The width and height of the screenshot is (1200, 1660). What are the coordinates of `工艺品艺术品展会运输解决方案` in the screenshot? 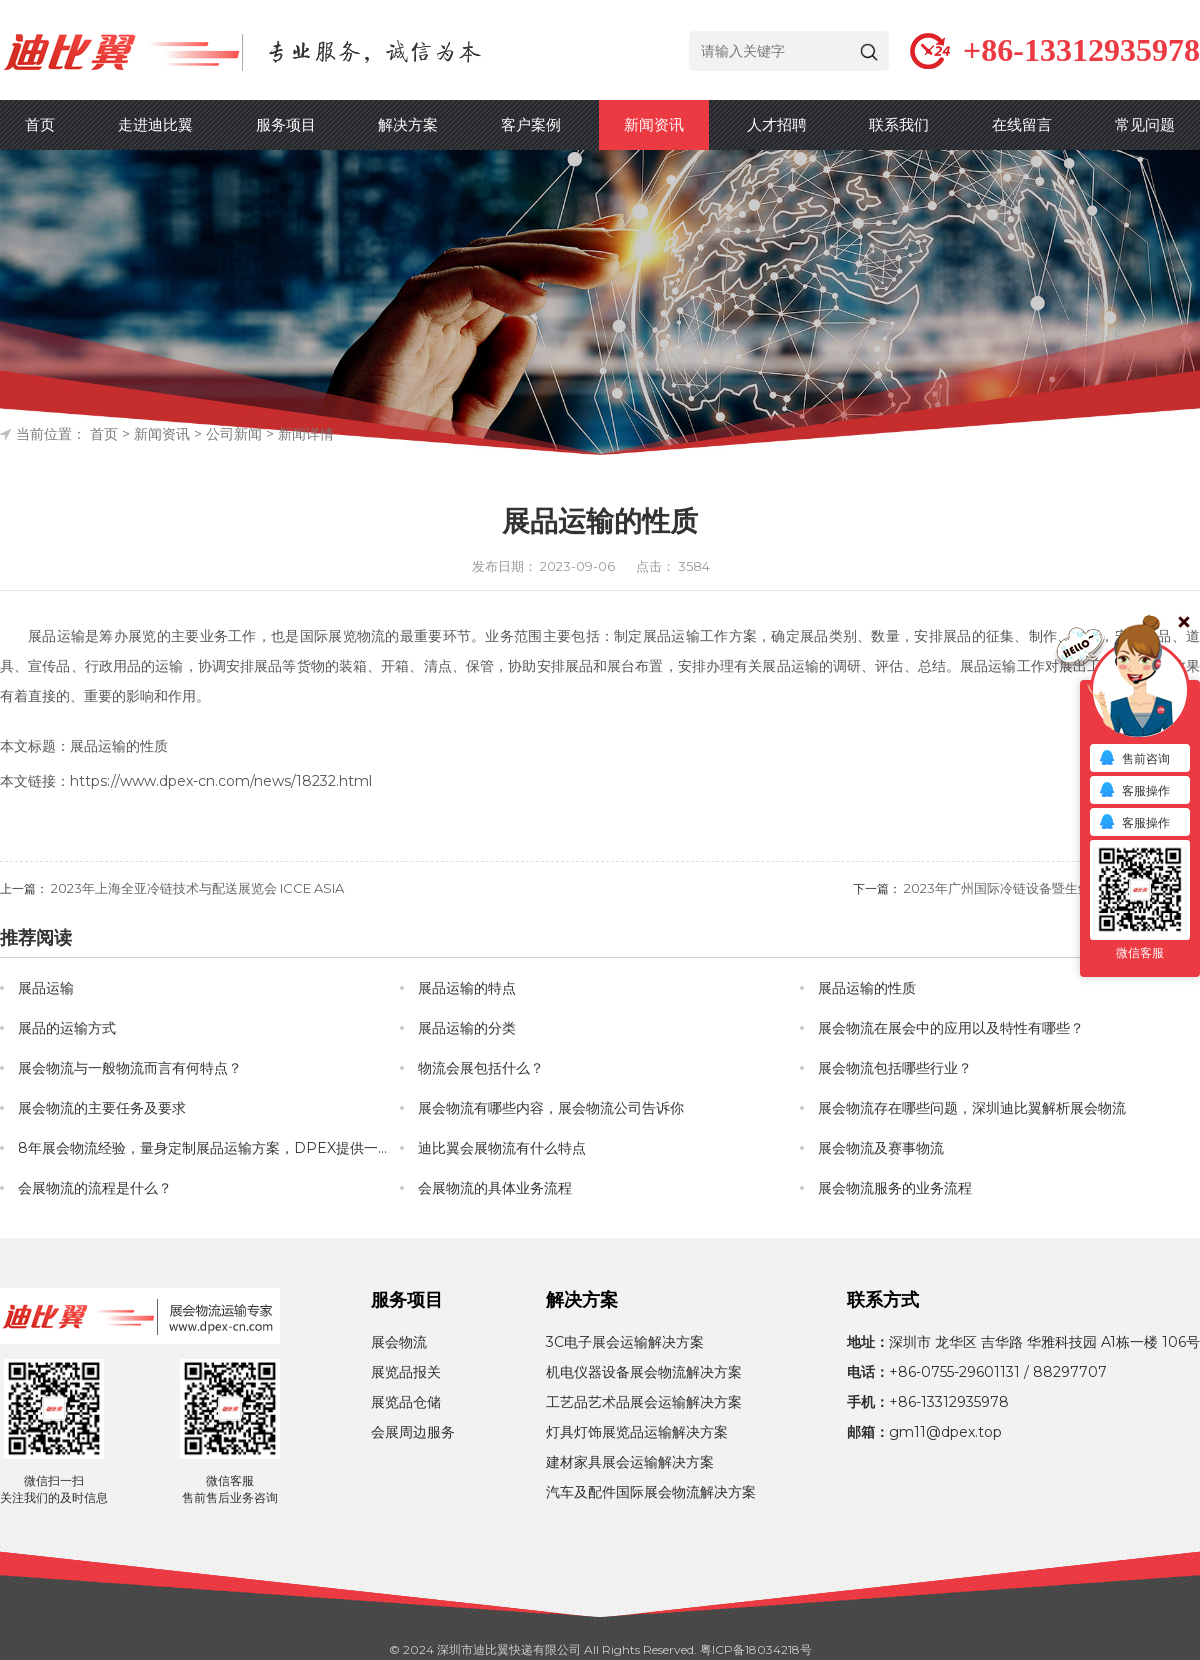 It's located at (644, 1402).